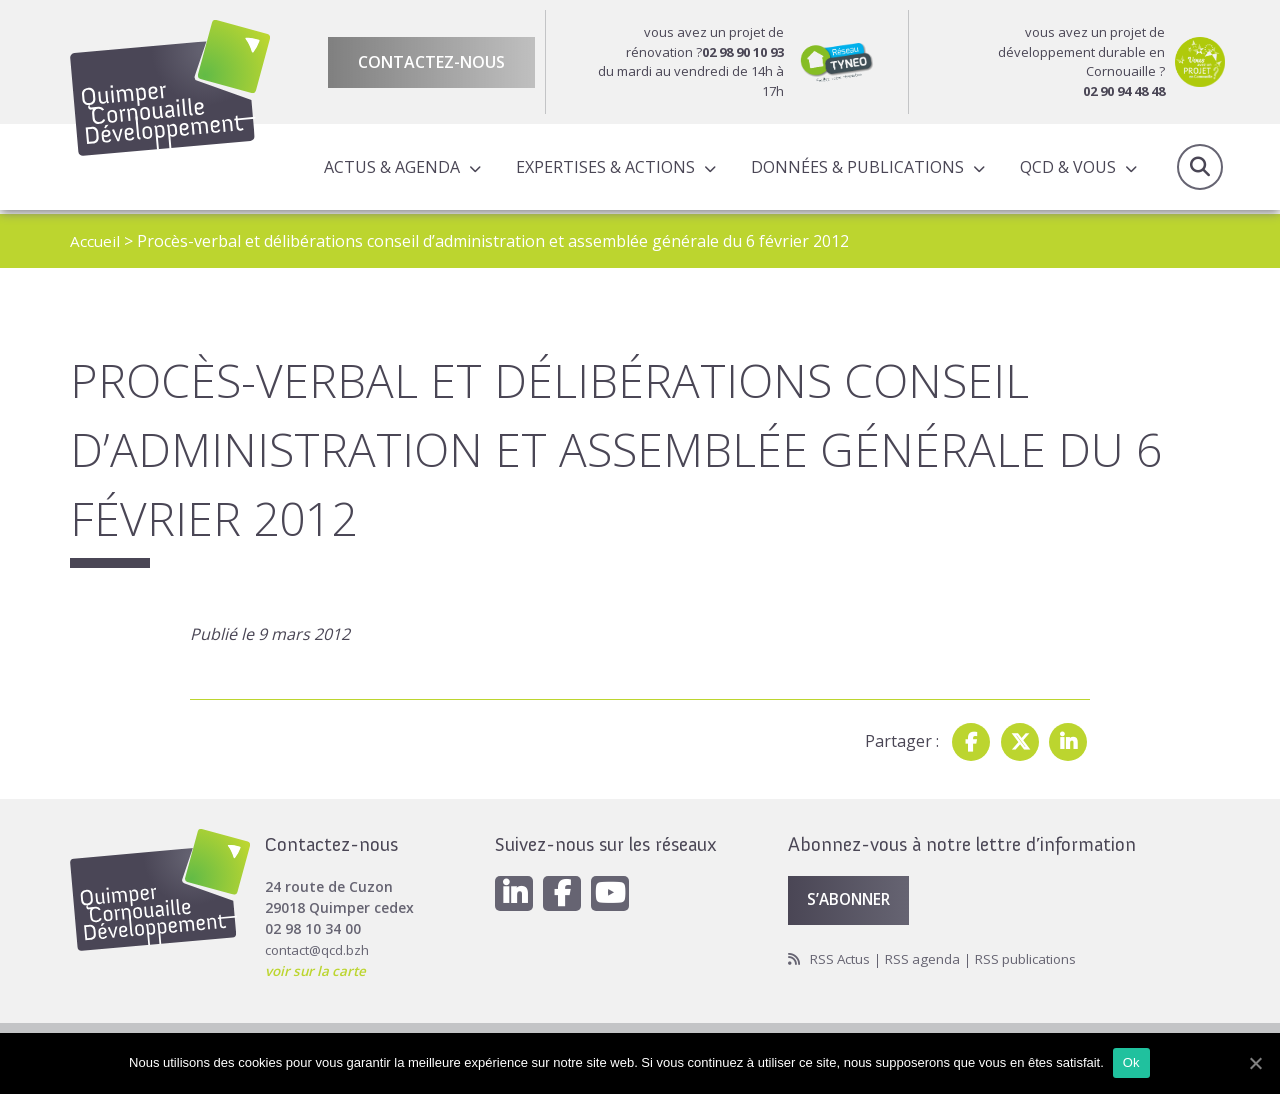  I want to click on [Facebook], so click(565, 890).